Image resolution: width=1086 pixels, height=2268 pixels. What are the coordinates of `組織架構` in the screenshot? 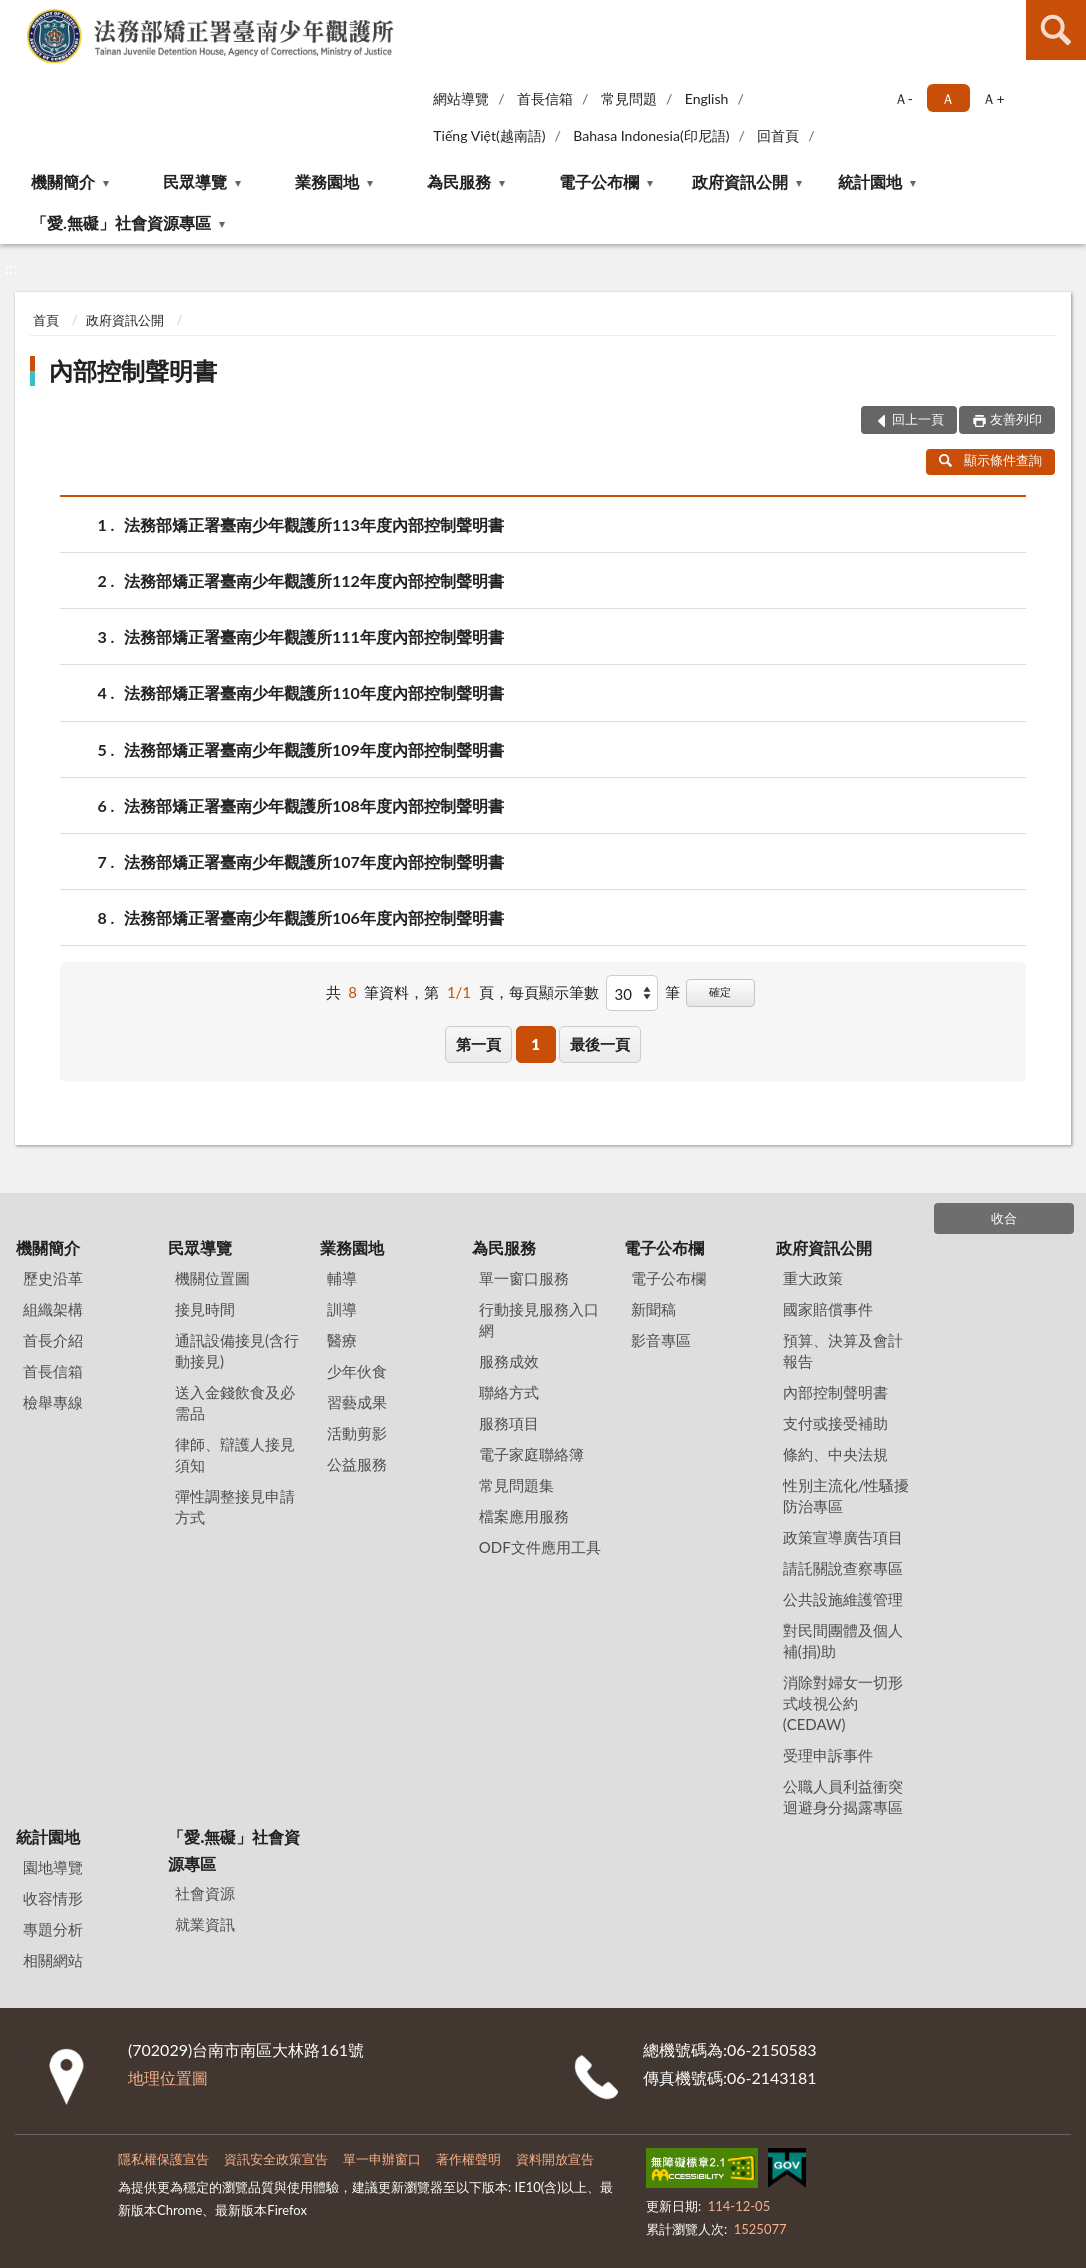 It's located at (53, 1309).